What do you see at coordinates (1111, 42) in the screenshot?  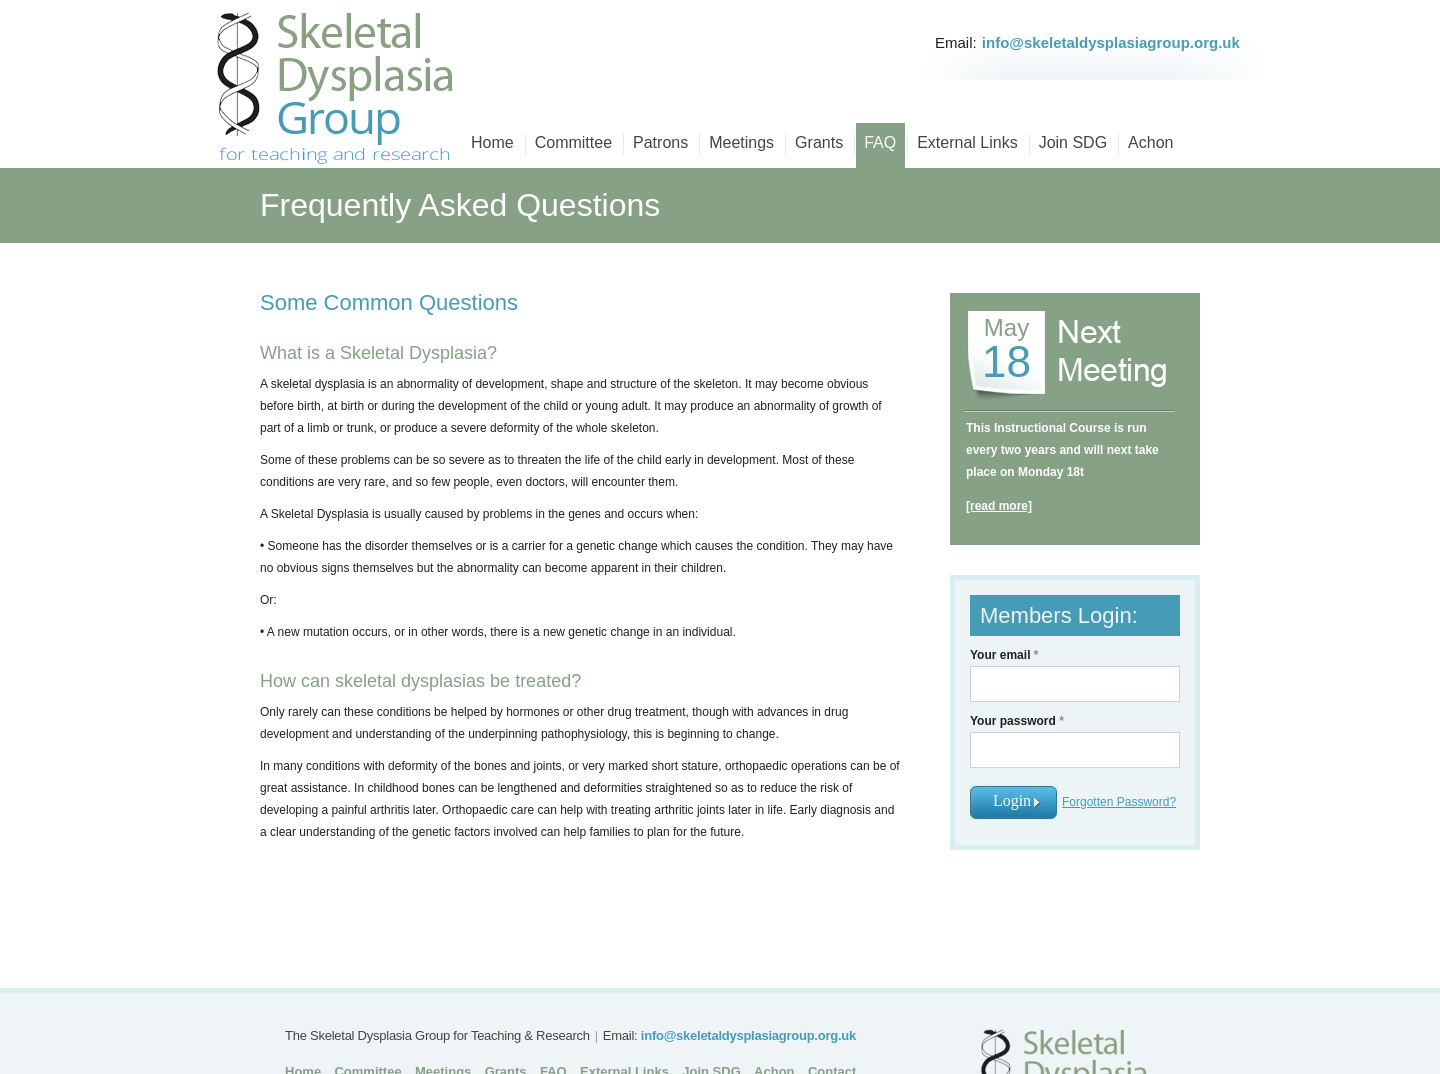 I see `info@skeletaldysplasiagroup.org.uk` at bounding box center [1111, 42].